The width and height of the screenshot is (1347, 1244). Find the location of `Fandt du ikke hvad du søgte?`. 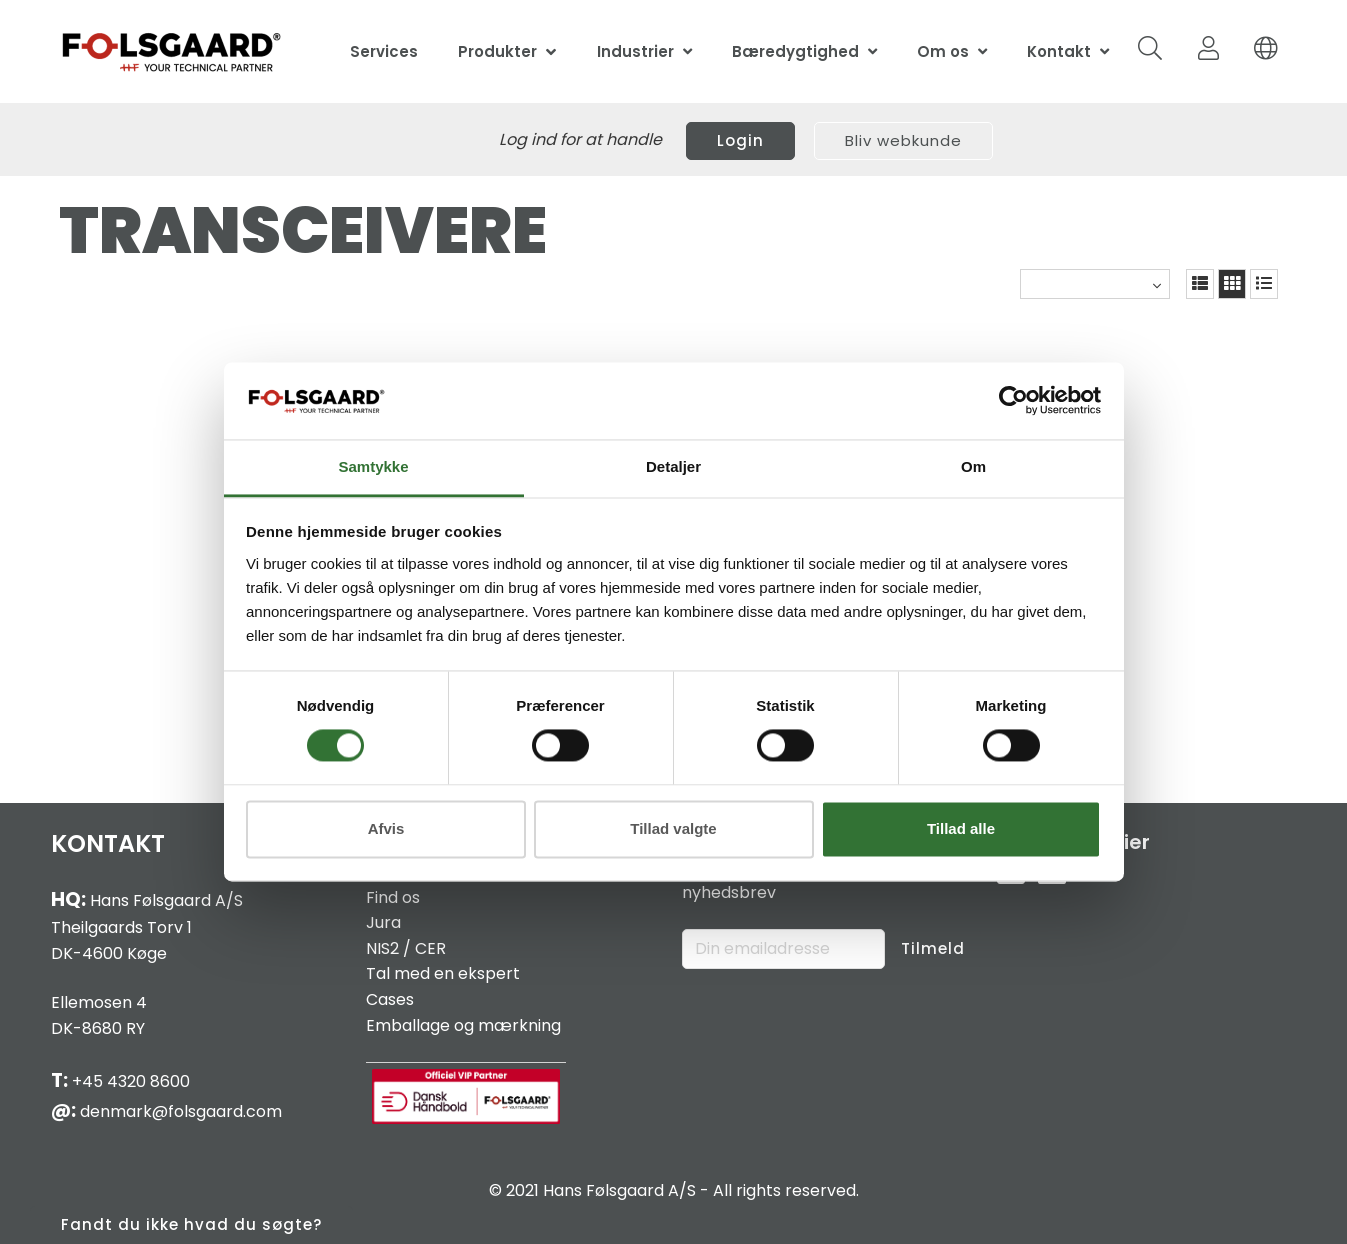

Fandt du ikke hvad du søgte? is located at coordinates (191, 1224).